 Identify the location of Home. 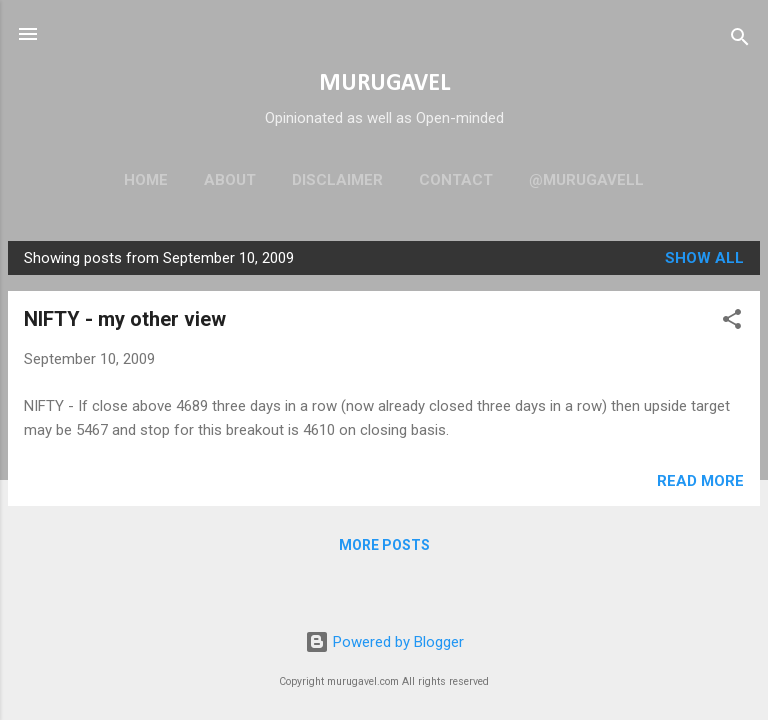
(146, 180).